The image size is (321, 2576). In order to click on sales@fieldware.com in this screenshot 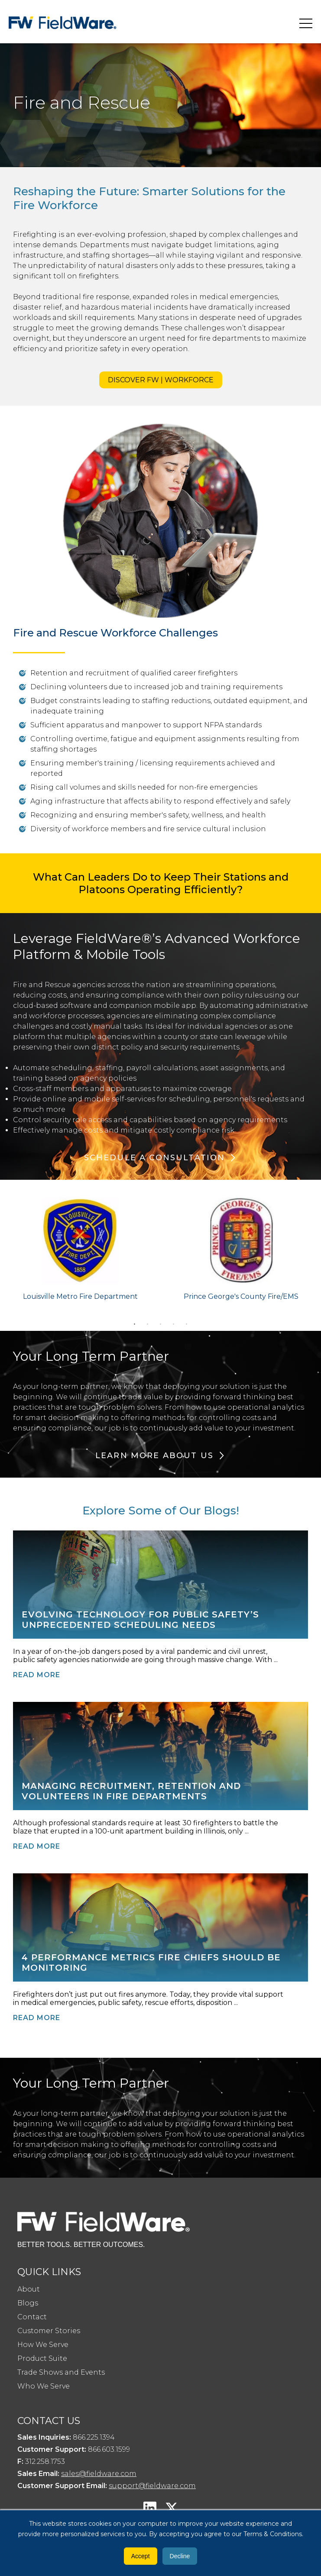, I will do `click(98, 2473)`.